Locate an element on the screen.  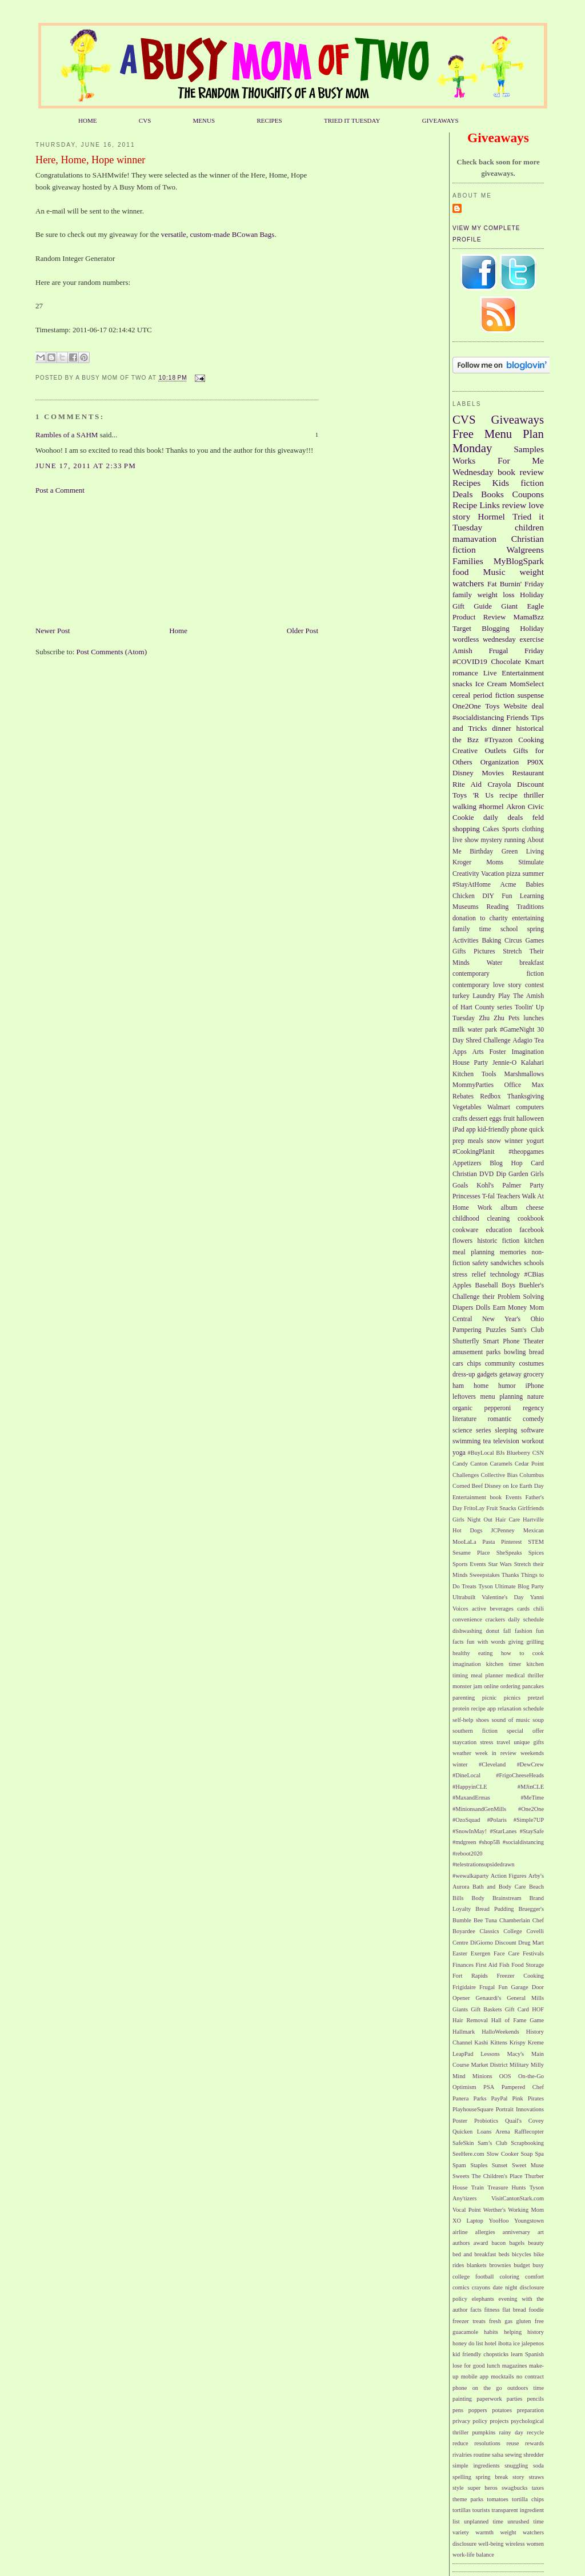
Market District is located at coordinates (489, 2065).